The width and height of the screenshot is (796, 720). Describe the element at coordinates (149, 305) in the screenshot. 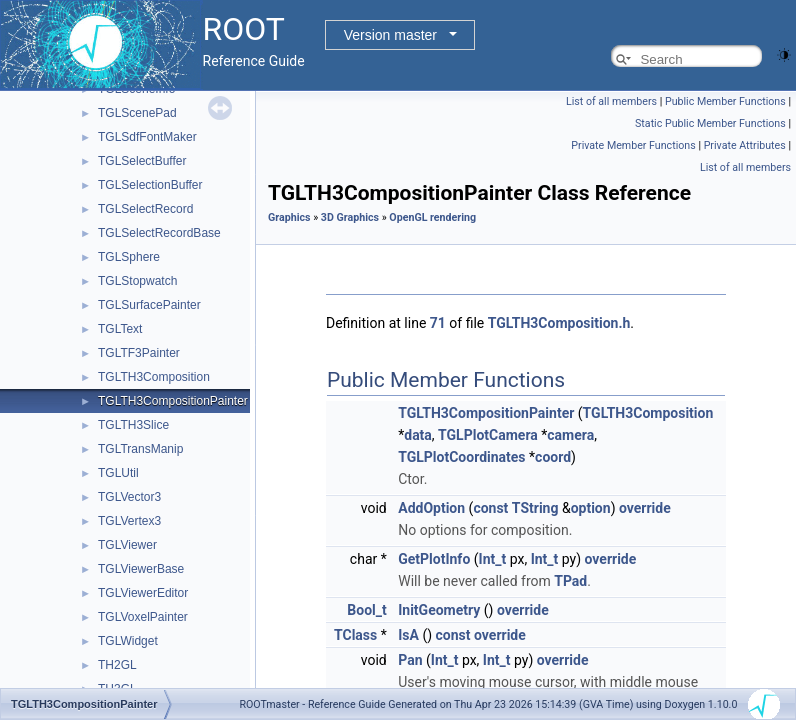

I see `TGLSurfacePainter` at that location.